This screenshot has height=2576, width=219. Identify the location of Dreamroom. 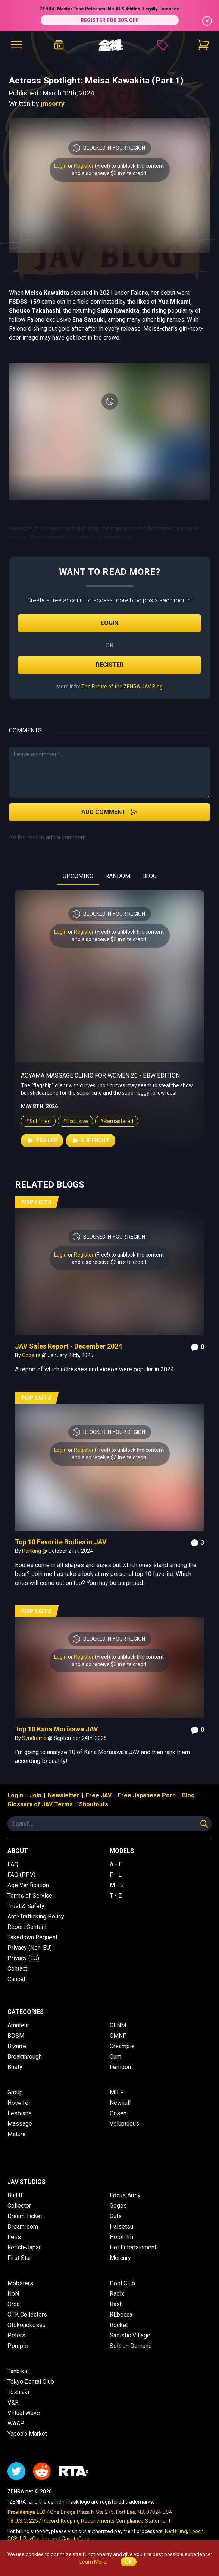
(22, 2226).